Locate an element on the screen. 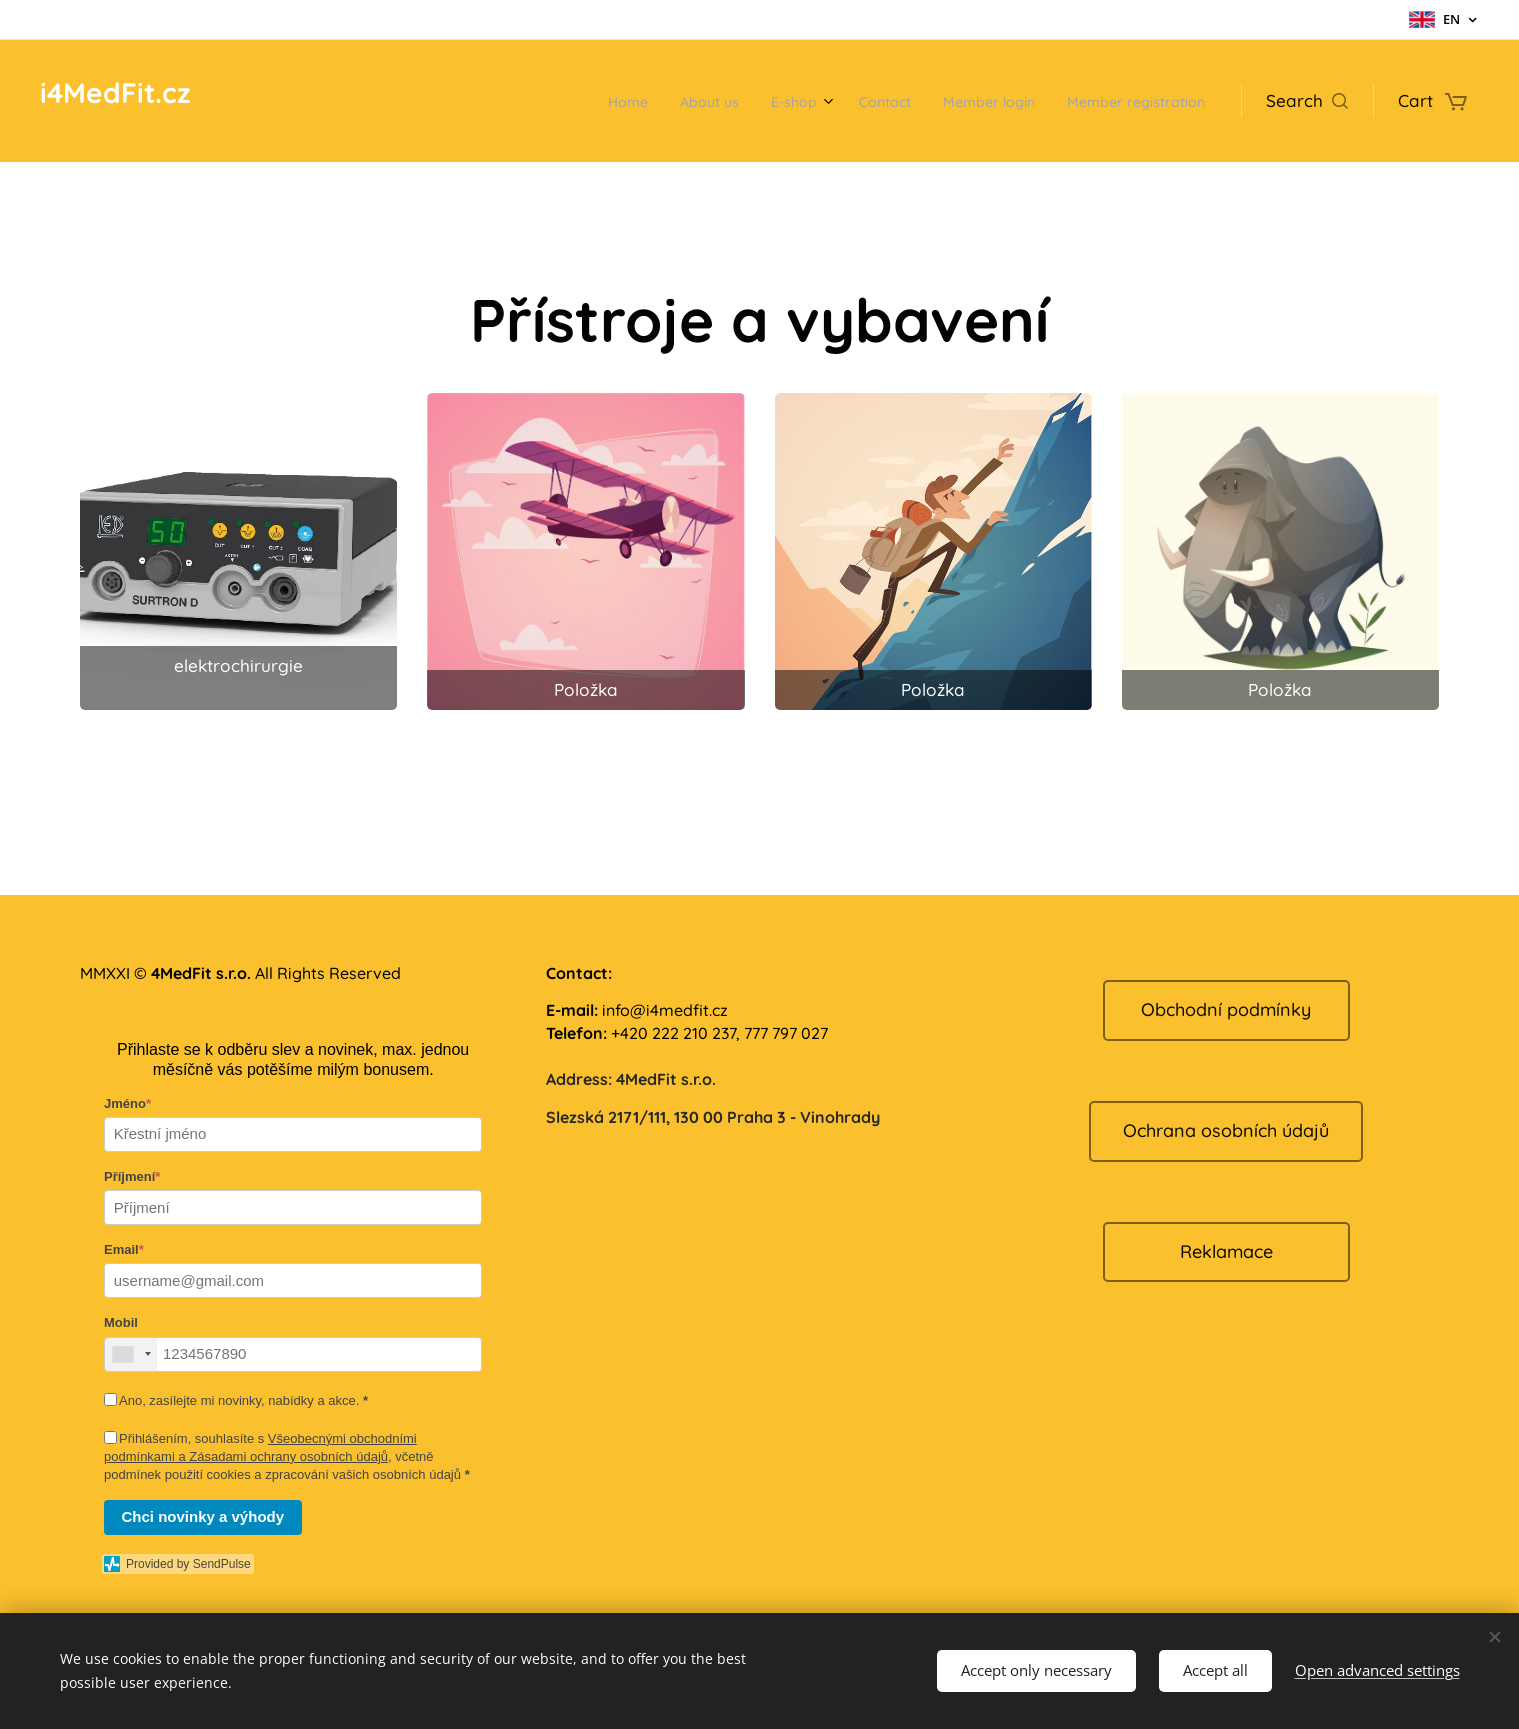 This screenshot has height=1729, width=1519. [combobox] is located at coordinates (131, 1354).